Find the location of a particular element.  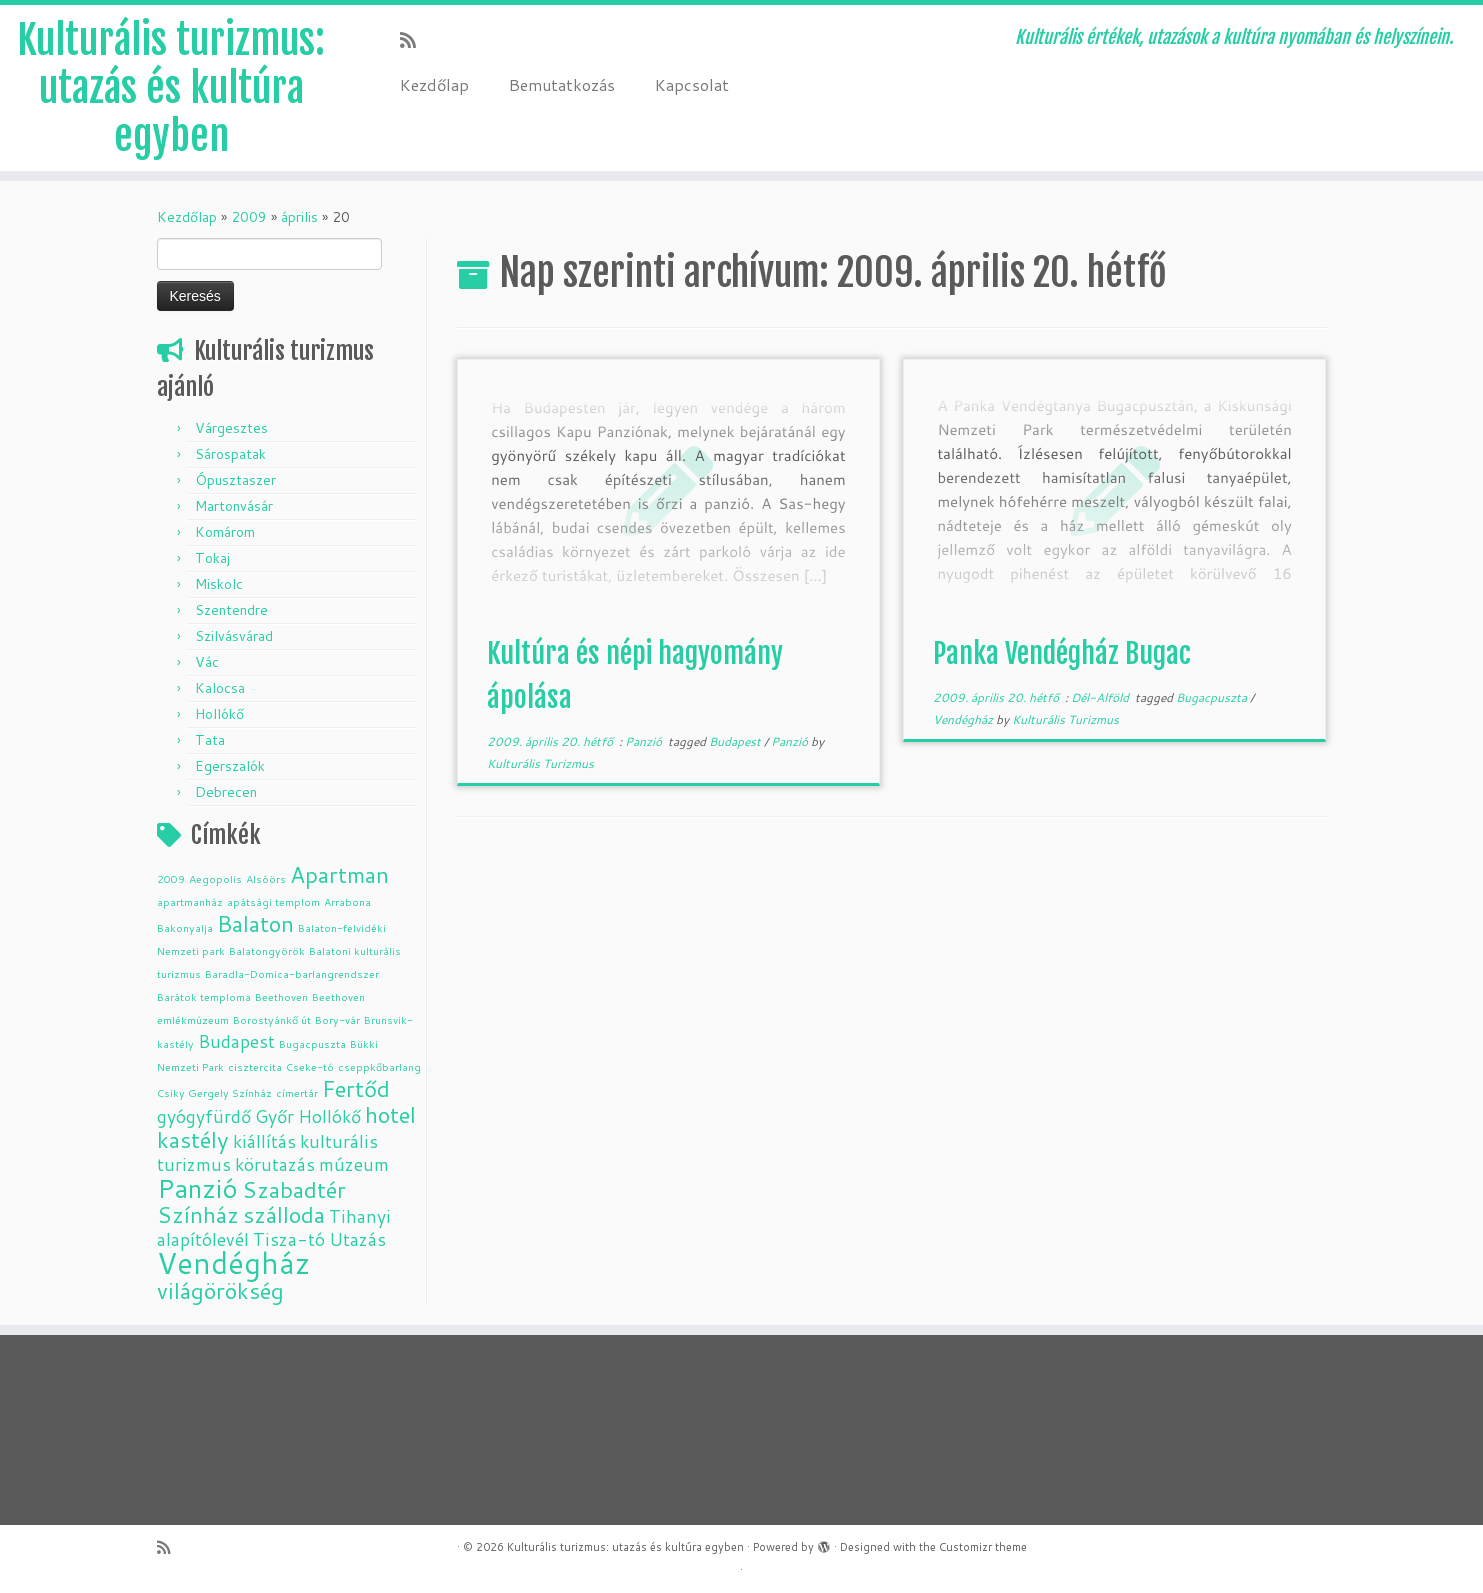

Vendégház is located at coordinates (964, 719).